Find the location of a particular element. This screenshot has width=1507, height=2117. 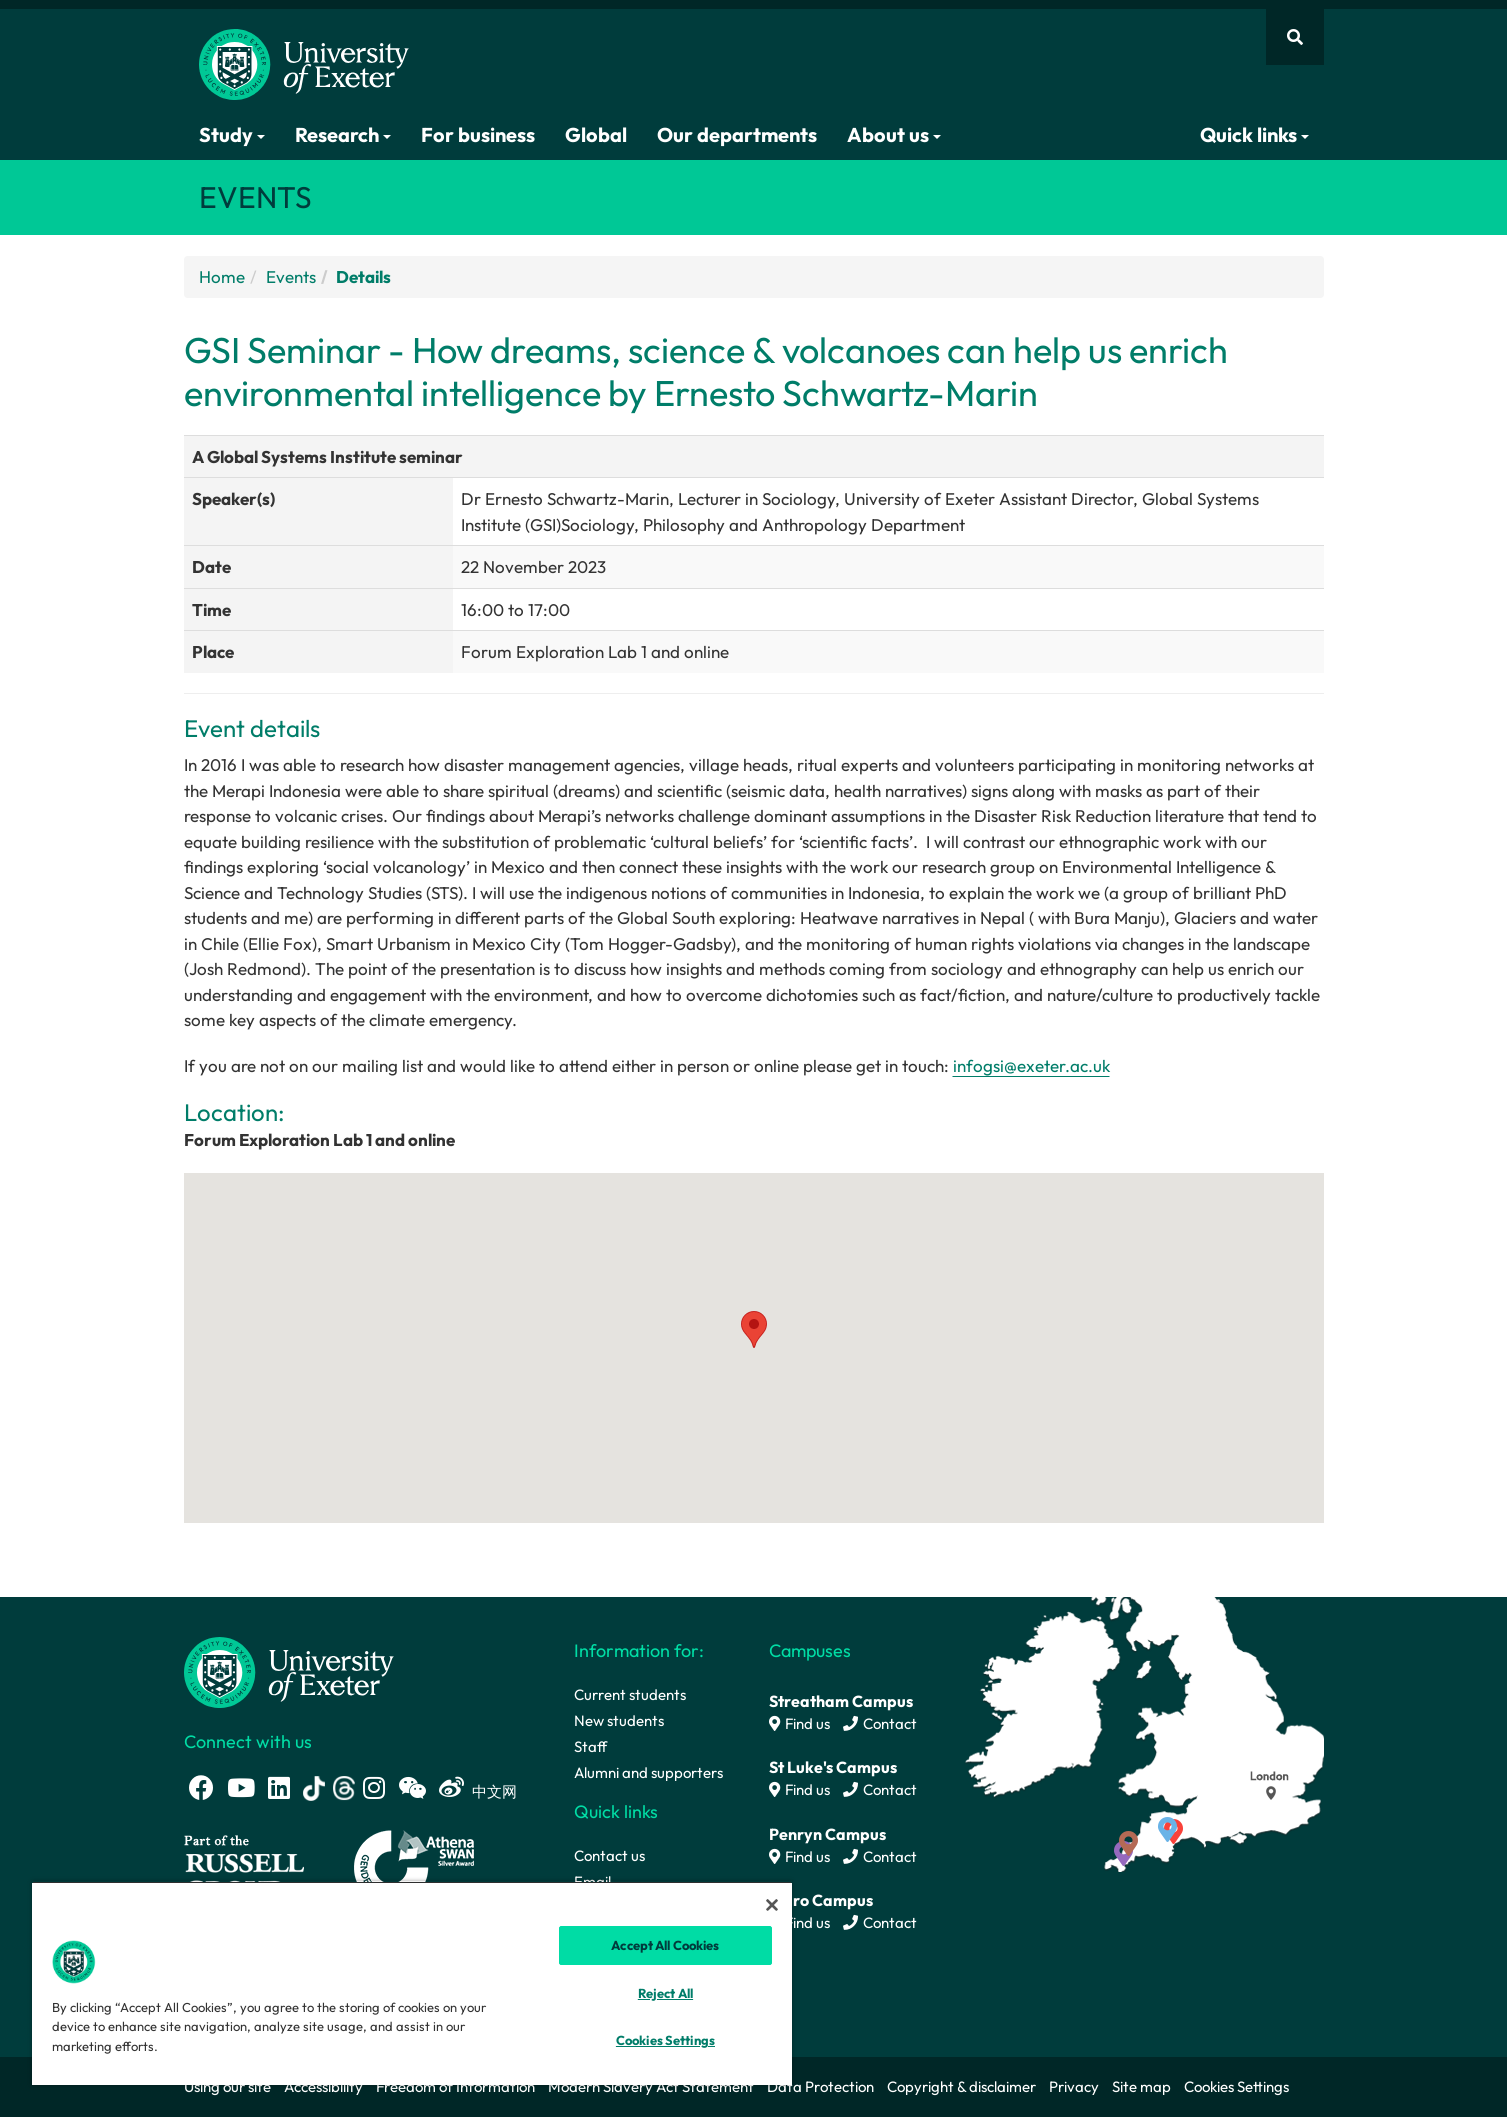

New students is located at coordinates (619, 1720).